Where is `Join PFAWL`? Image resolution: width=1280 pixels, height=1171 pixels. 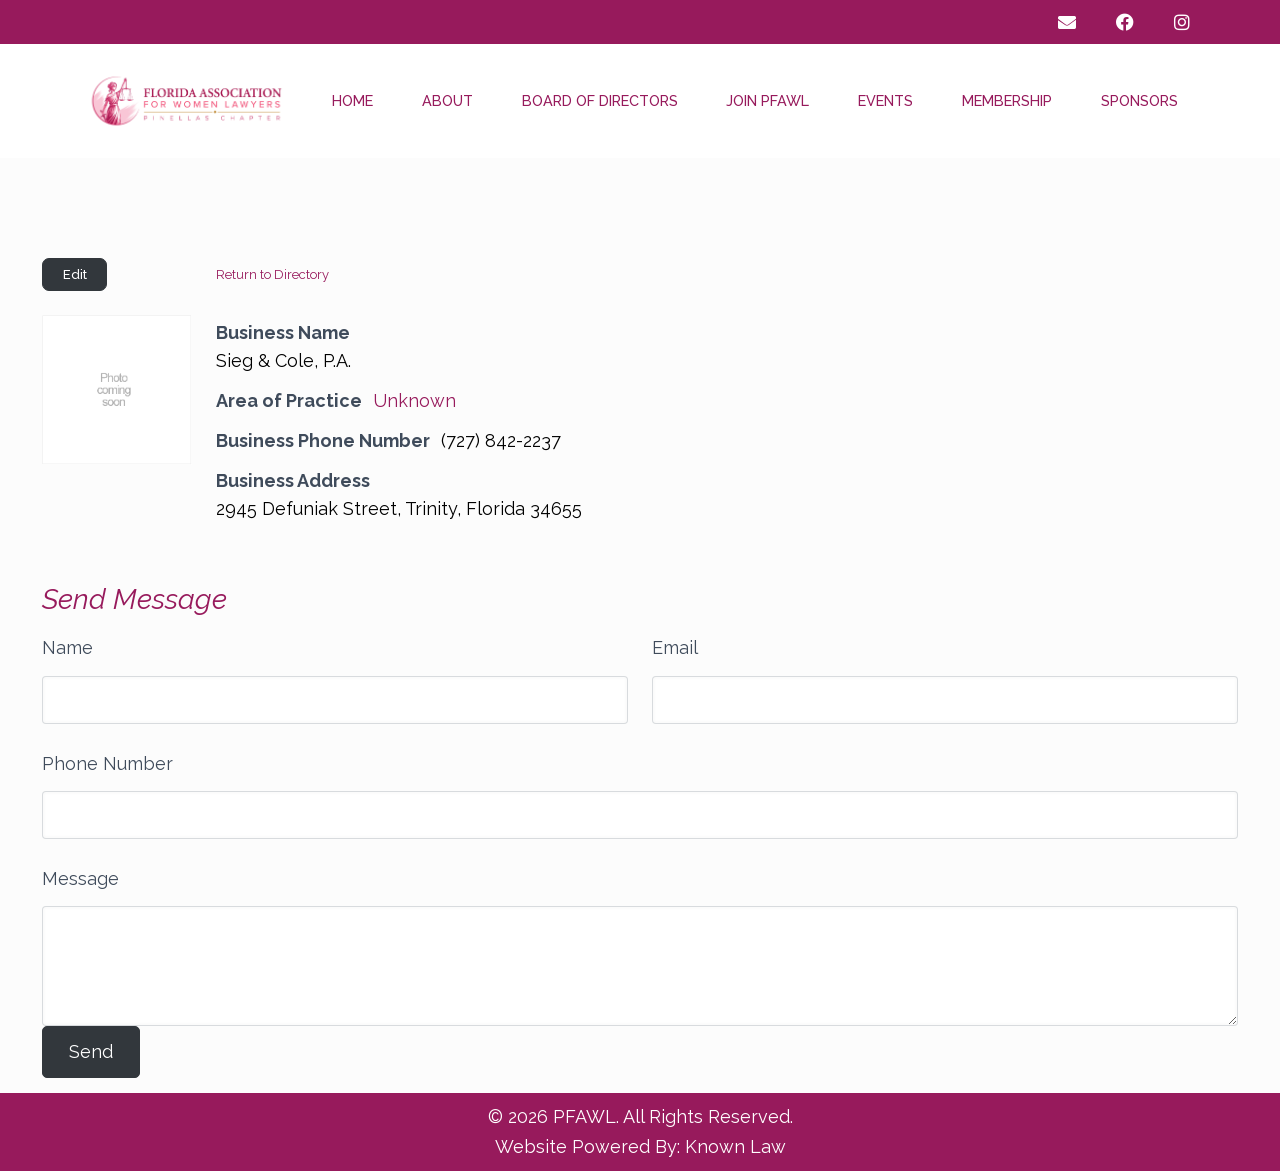 Join PFAWL is located at coordinates (767, 100).